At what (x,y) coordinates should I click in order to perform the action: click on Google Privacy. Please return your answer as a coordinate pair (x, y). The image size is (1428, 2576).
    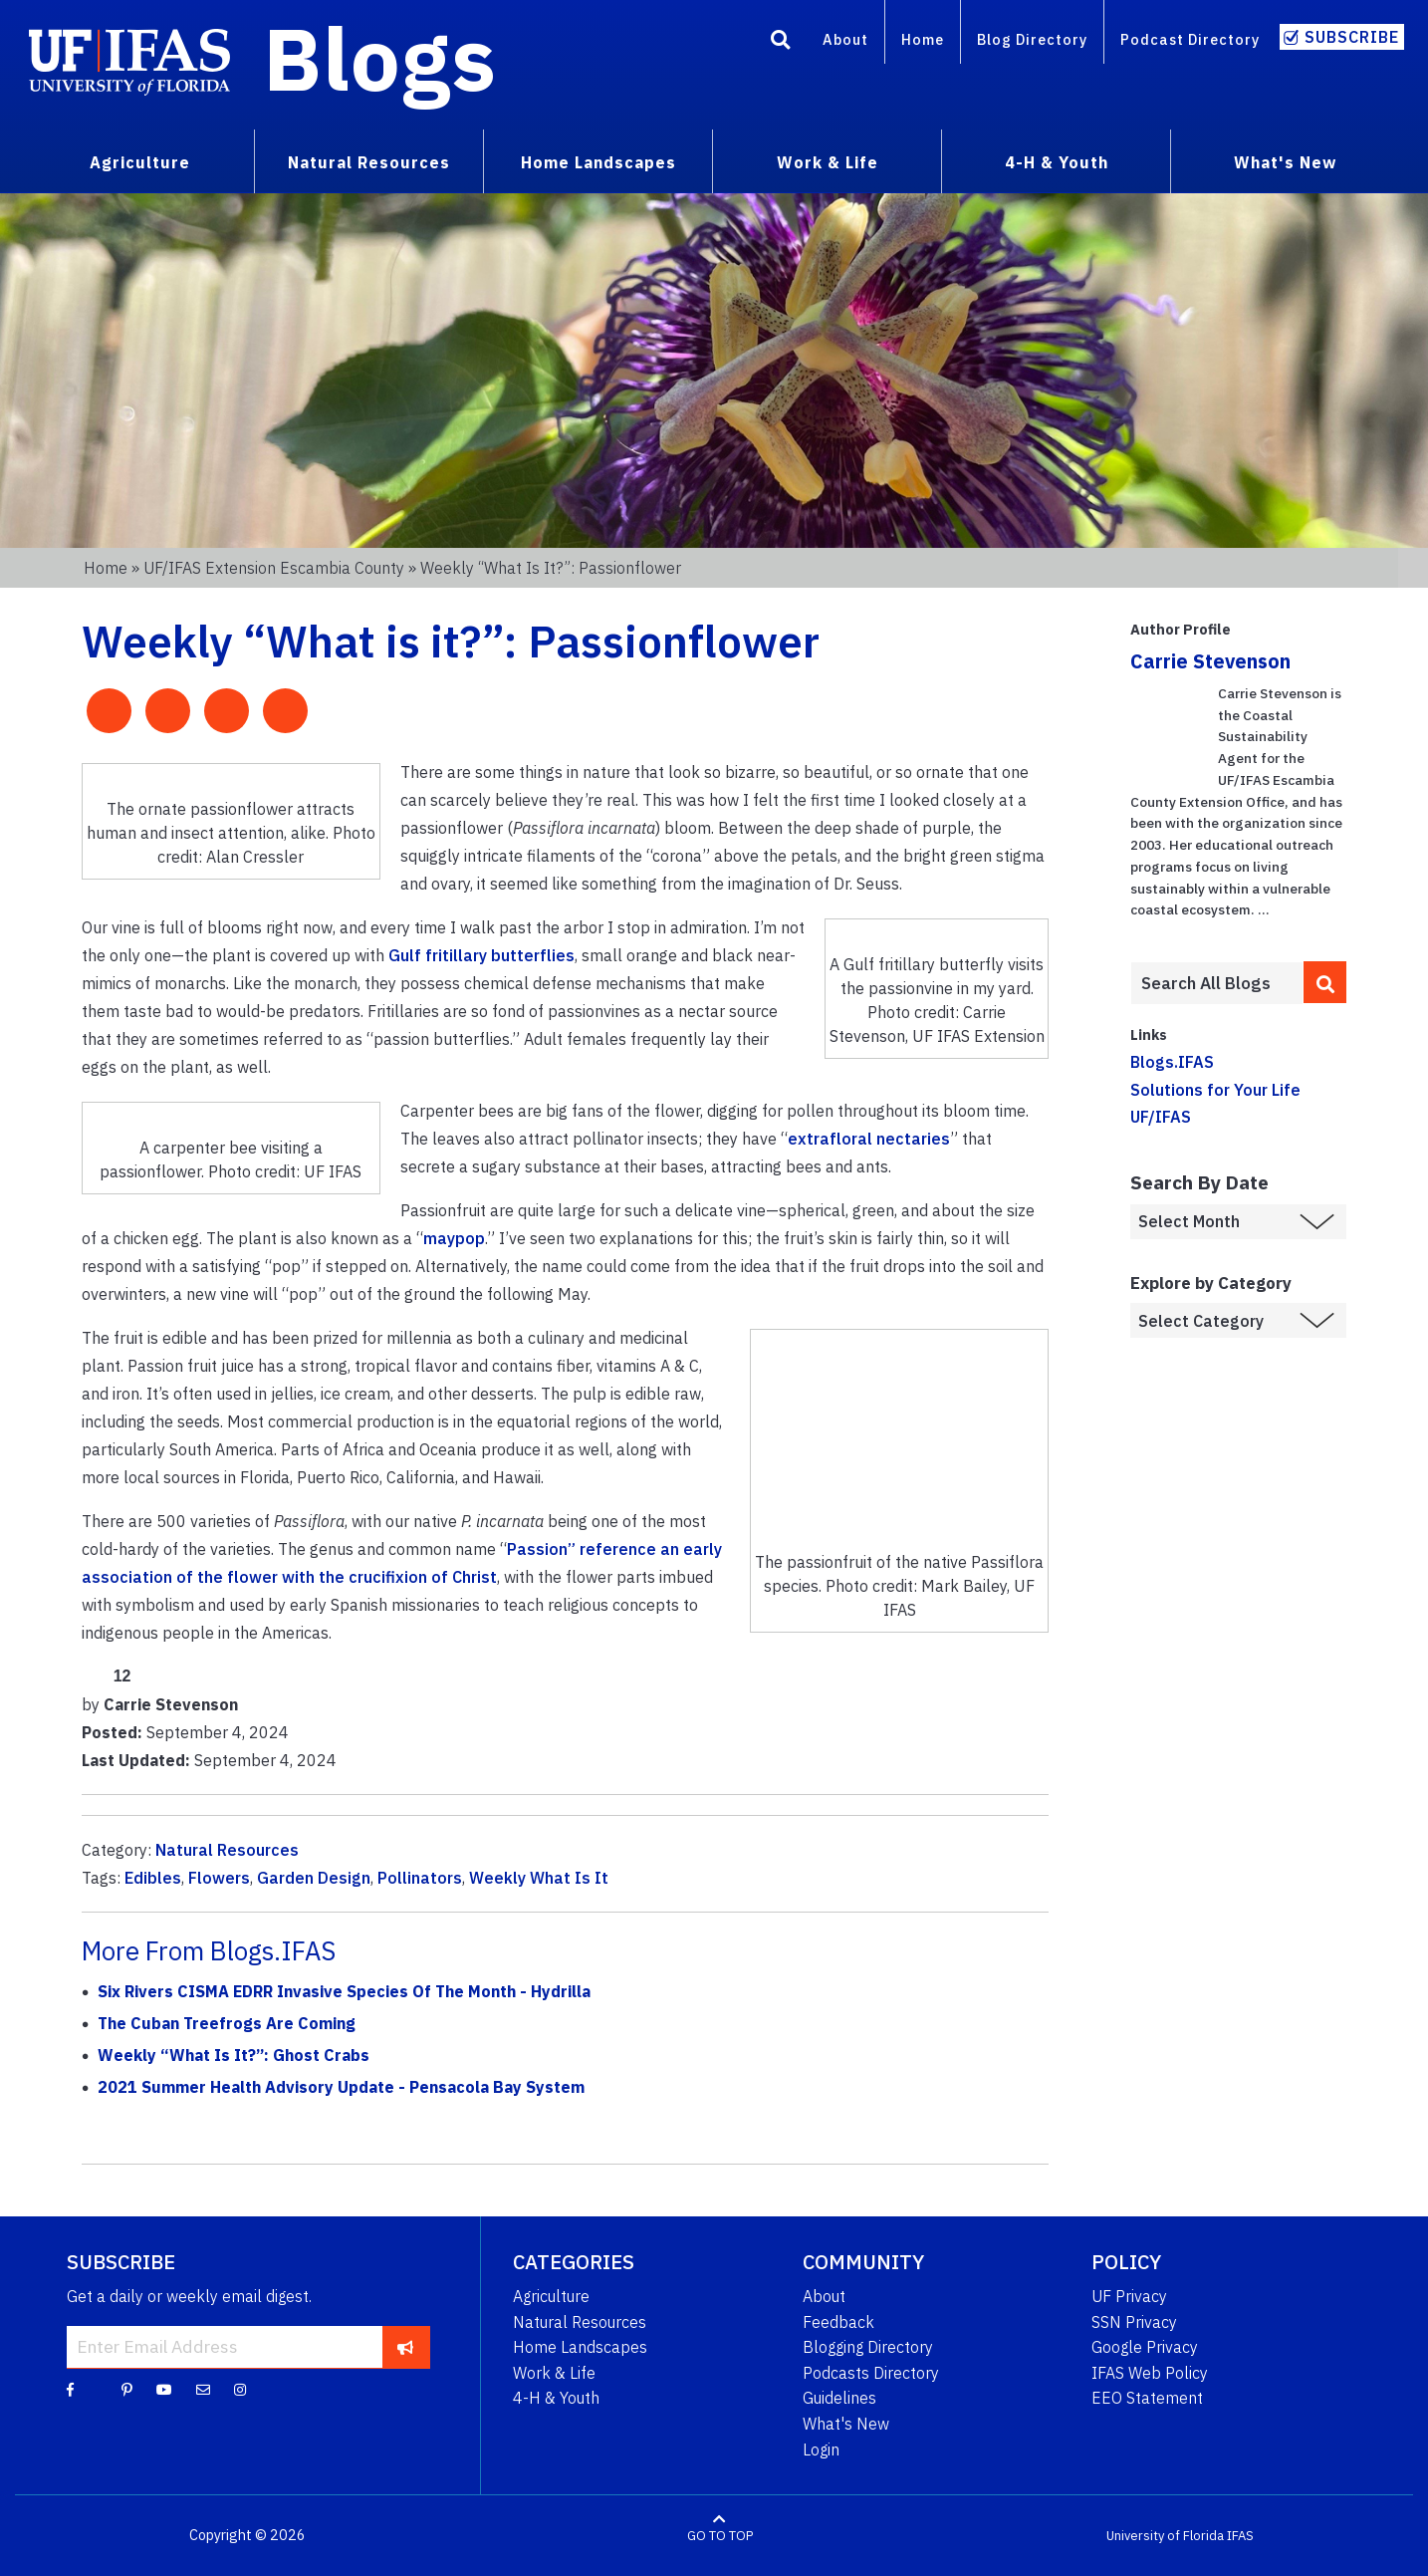
    Looking at the image, I should click on (1144, 2347).